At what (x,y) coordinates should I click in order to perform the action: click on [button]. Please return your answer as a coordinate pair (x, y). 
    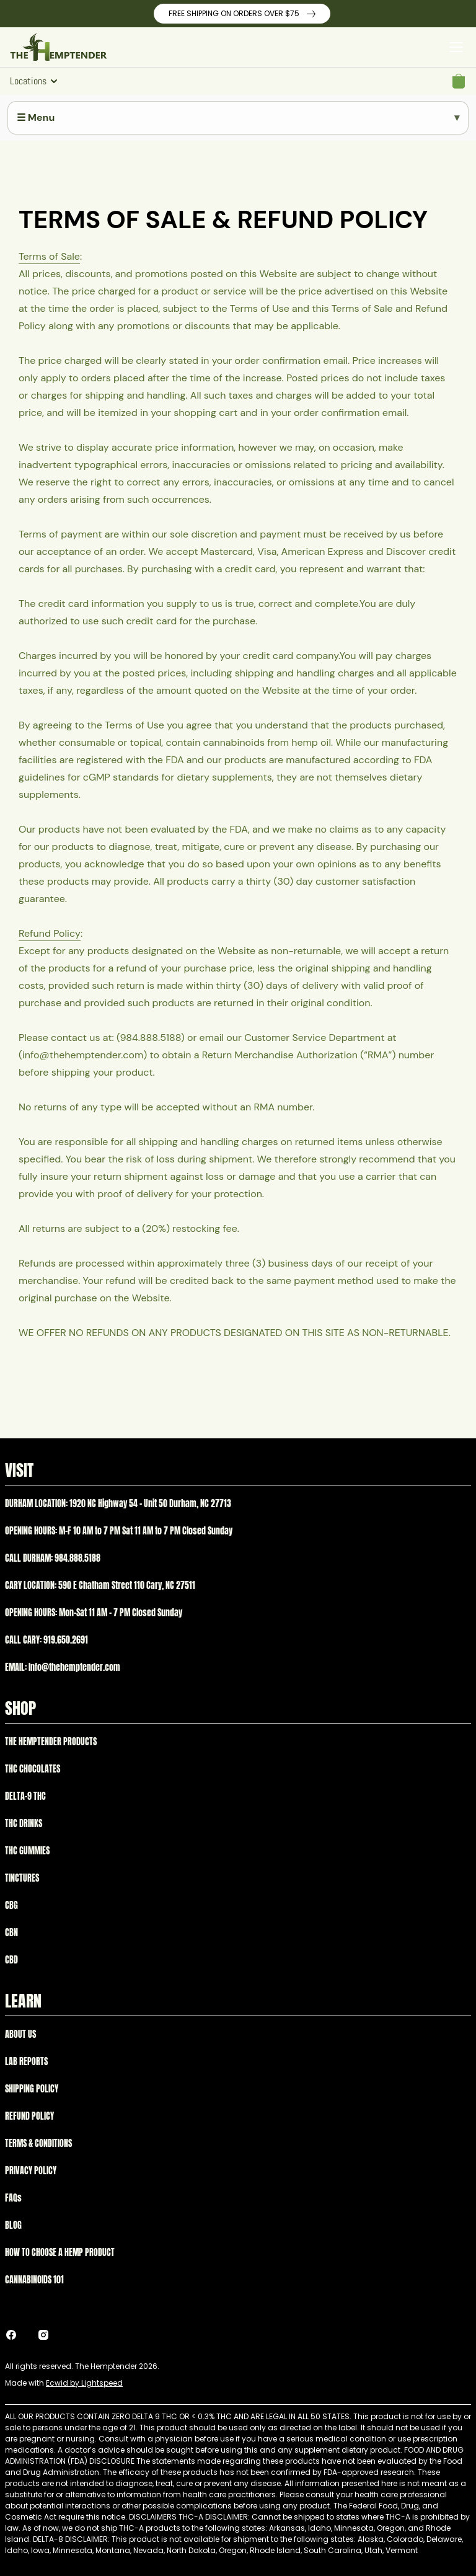
    Looking at the image, I should click on (458, 81).